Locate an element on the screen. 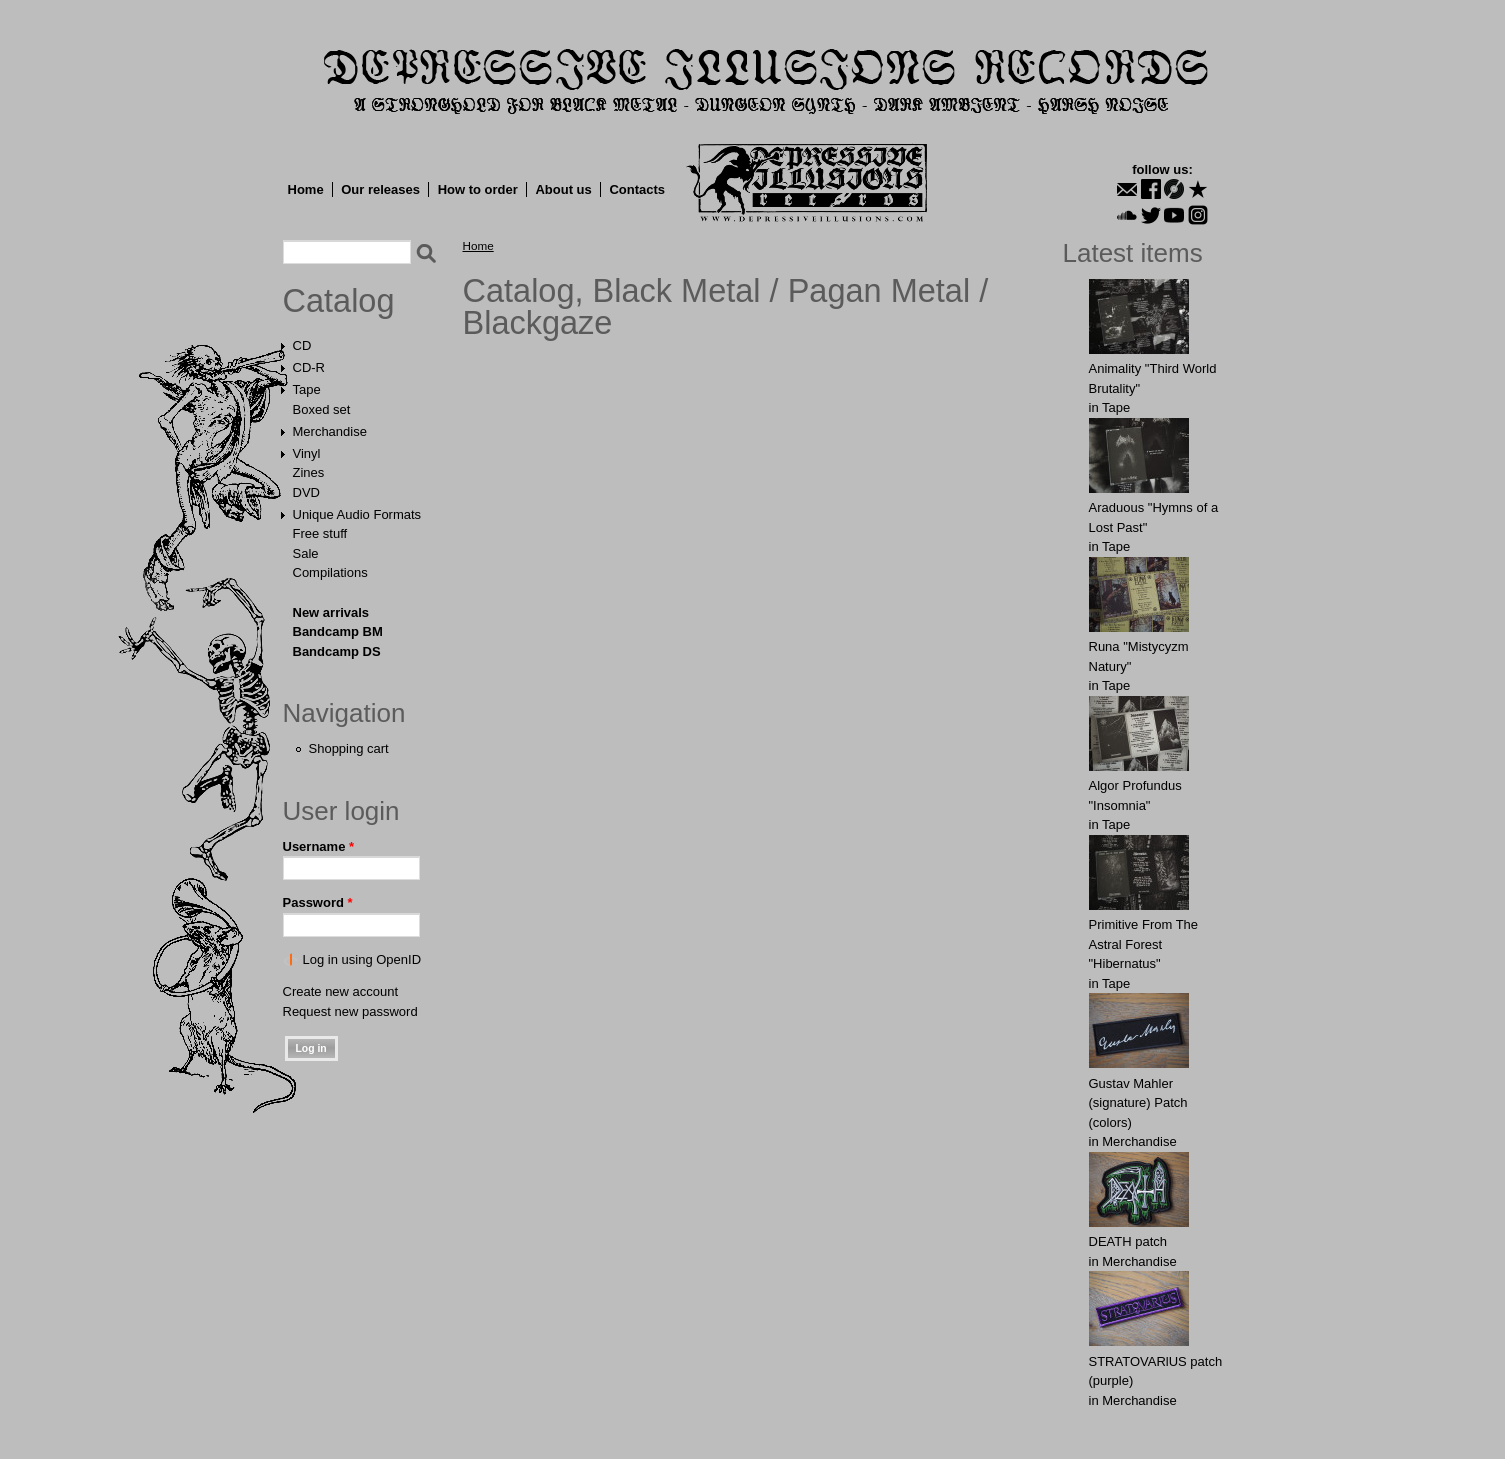  DVD is located at coordinates (306, 492).